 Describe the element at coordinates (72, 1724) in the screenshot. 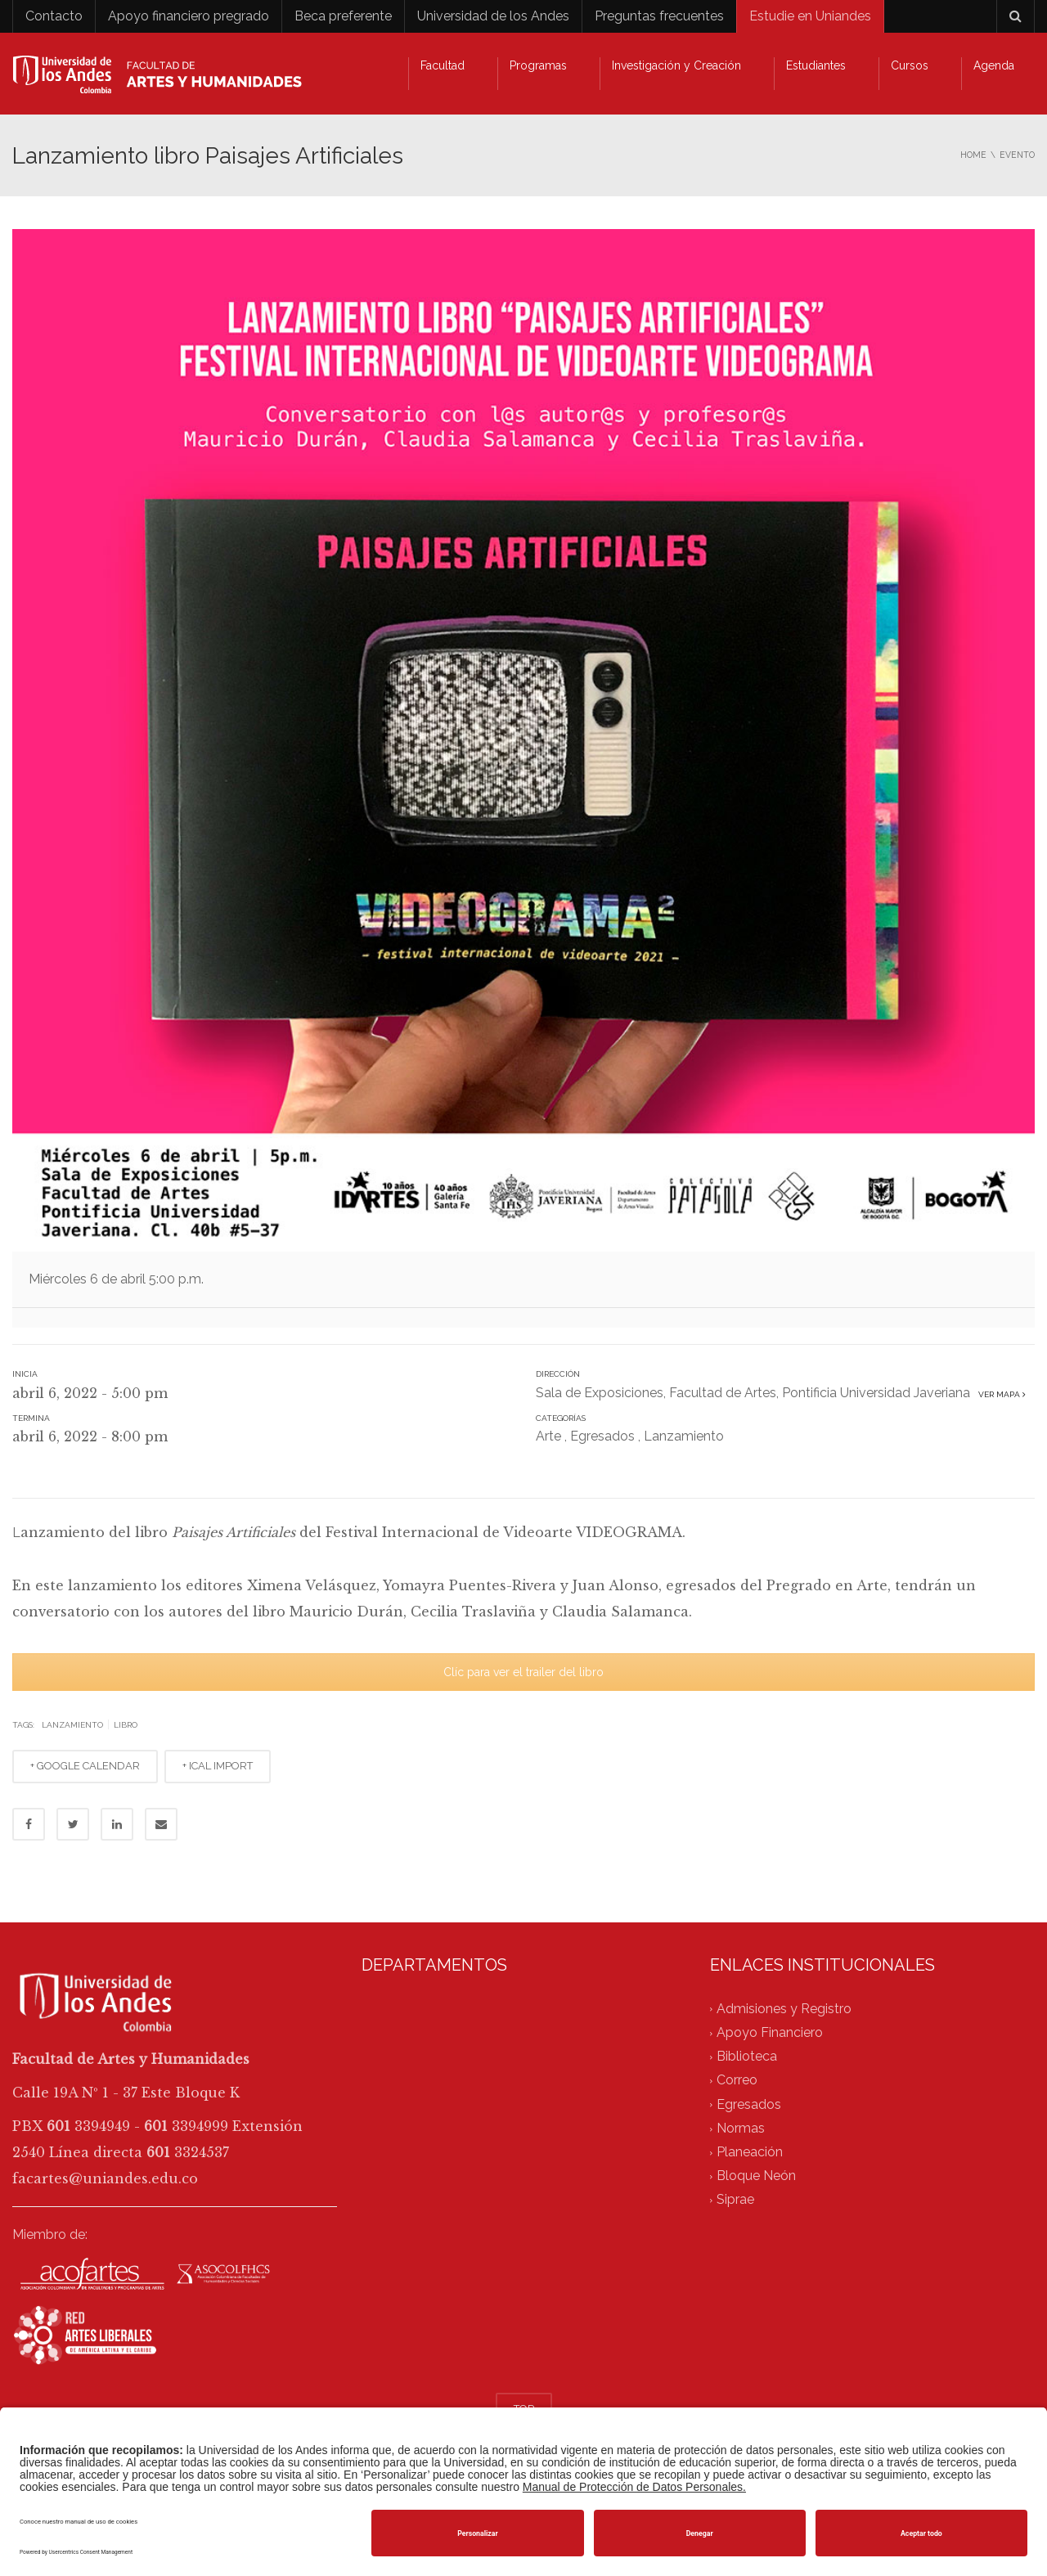

I see `lanzamiento` at that location.